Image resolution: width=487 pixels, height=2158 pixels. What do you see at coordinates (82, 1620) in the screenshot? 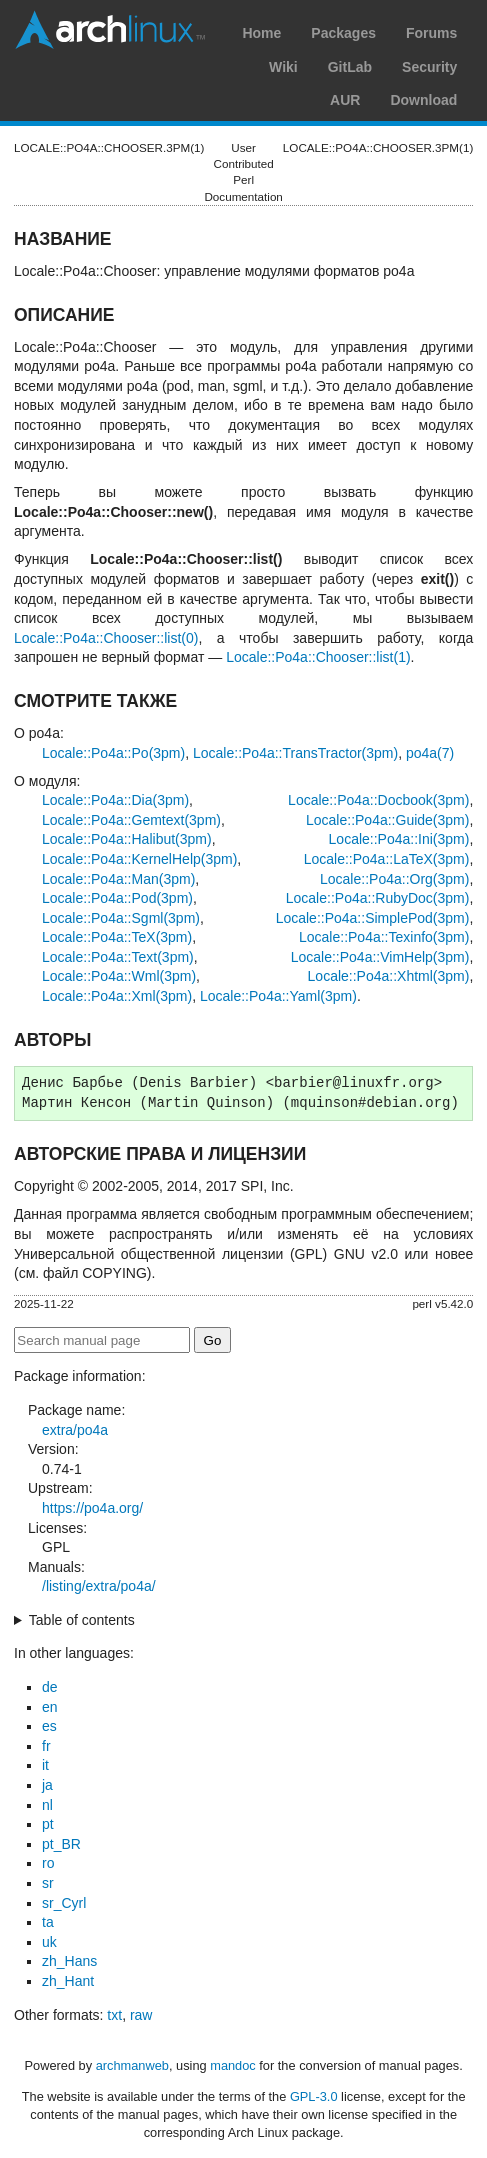
I see `Table of contents` at bounding box center [82, 1620].